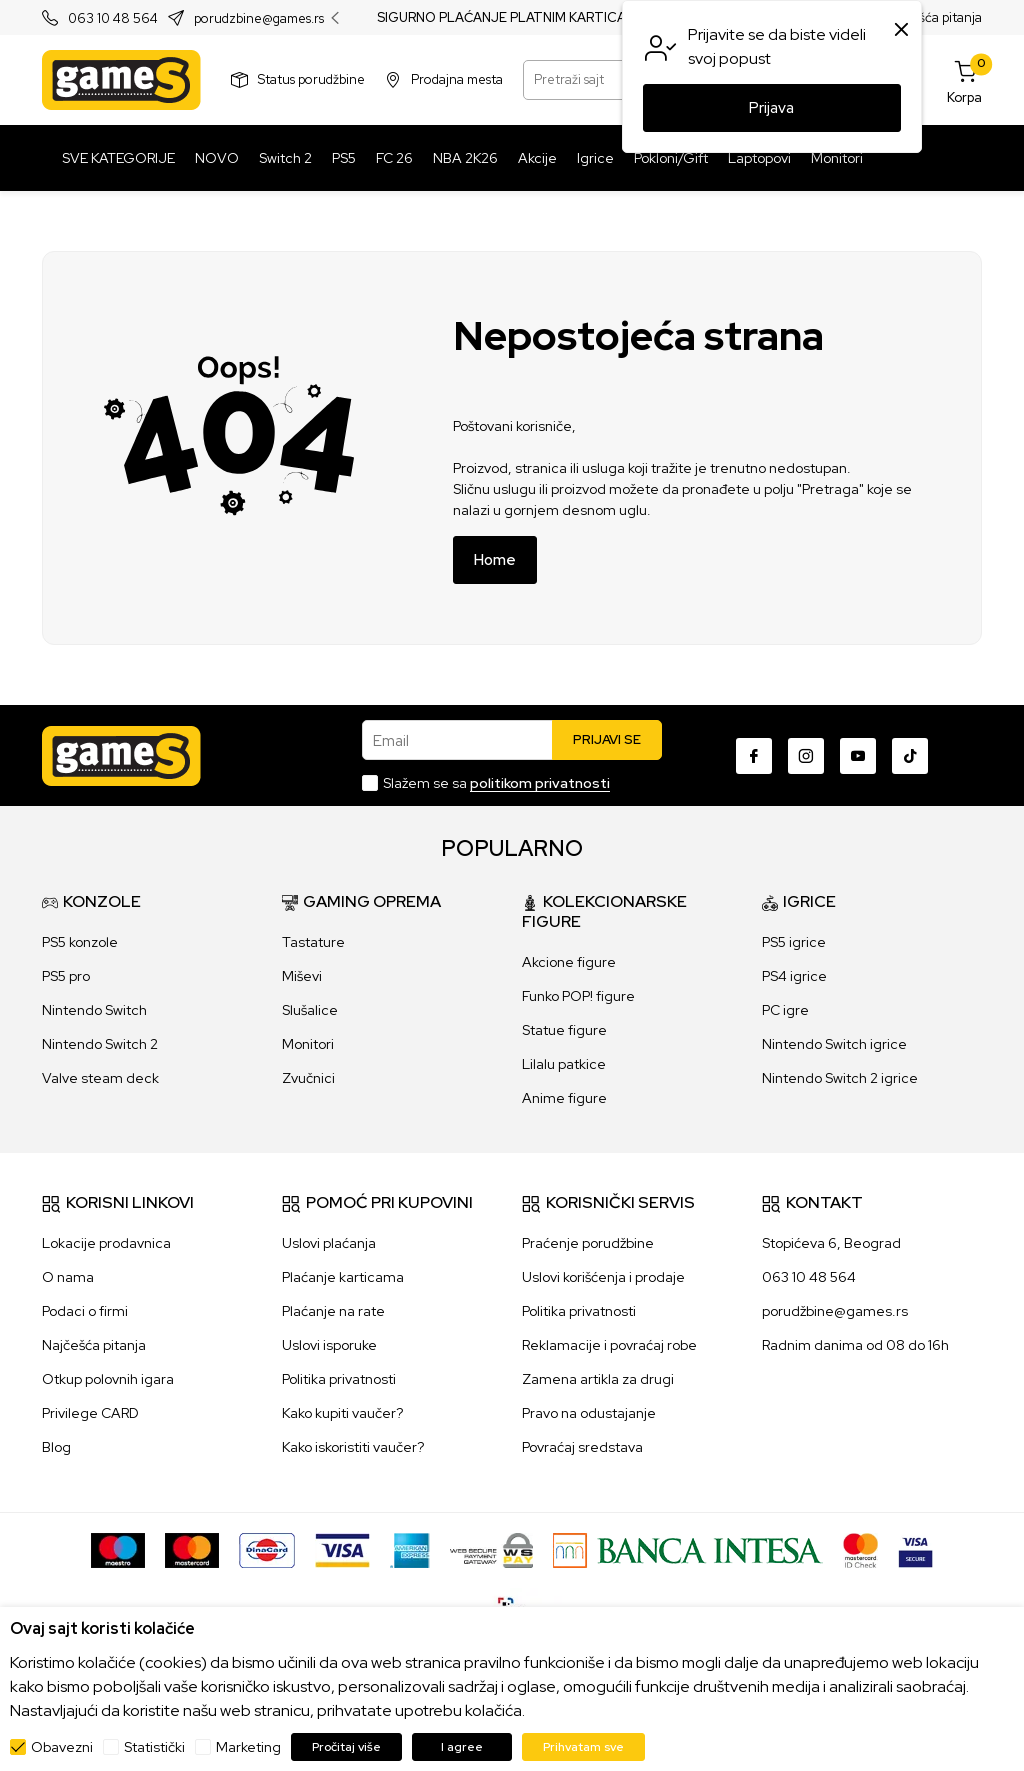 The height and width of the screenshot is (1771, 1024). I want to click on Miševi, so click(302, 976).